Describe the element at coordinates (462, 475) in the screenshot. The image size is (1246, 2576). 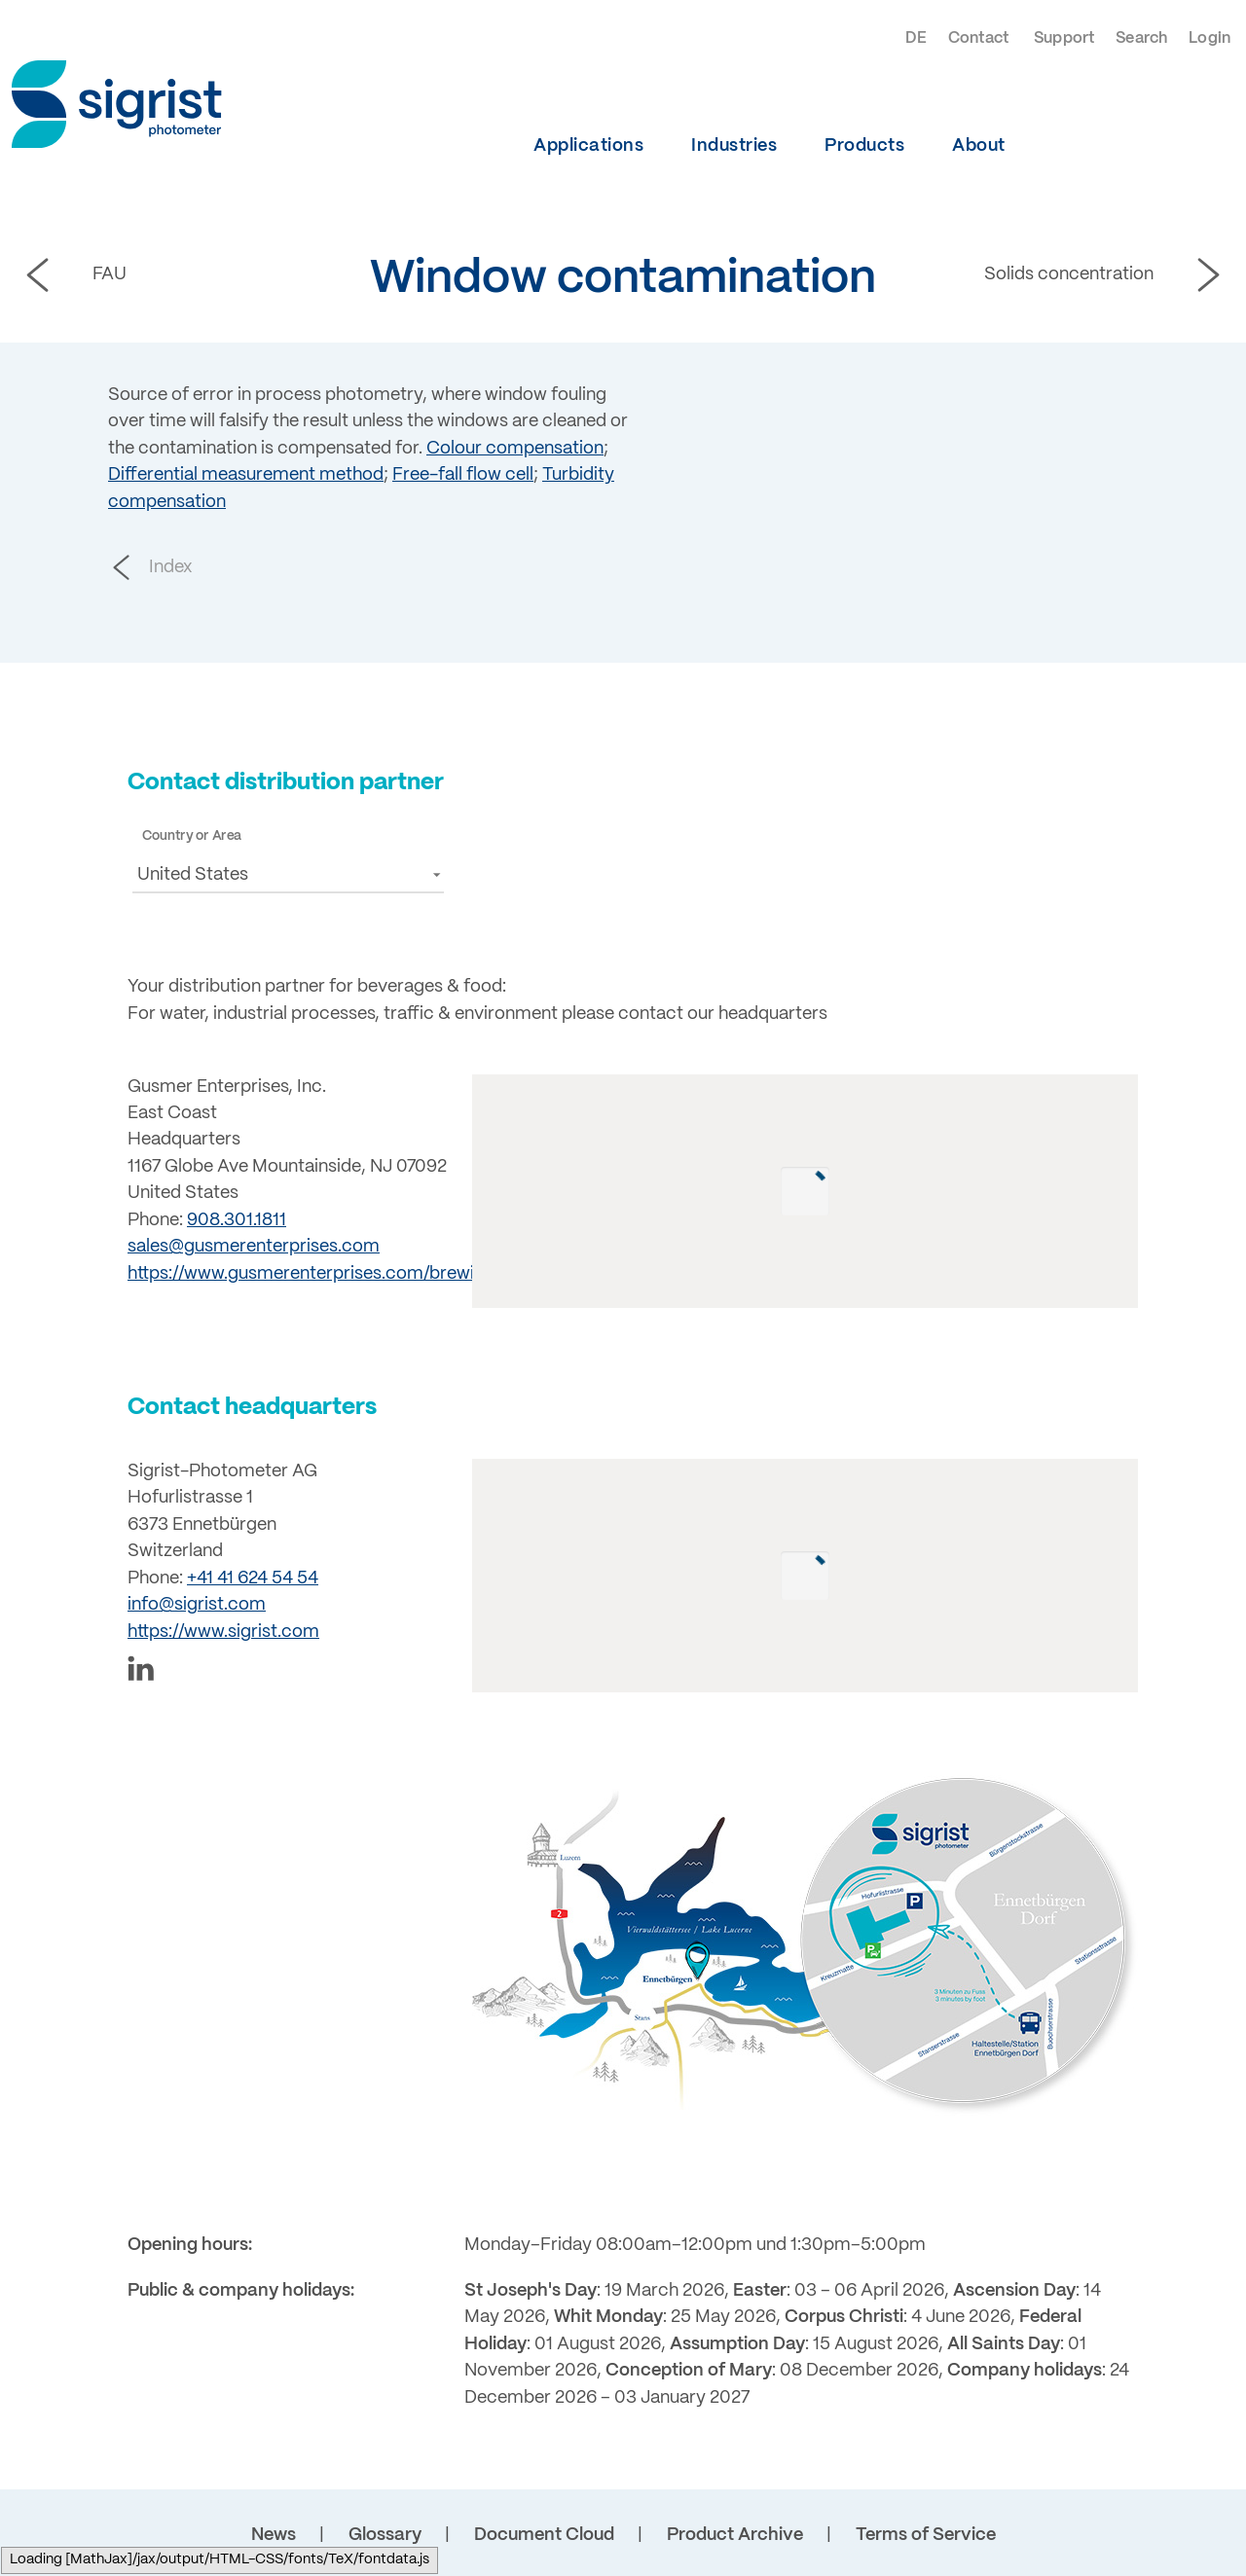
I see `Free-fall flow cell` at that location.